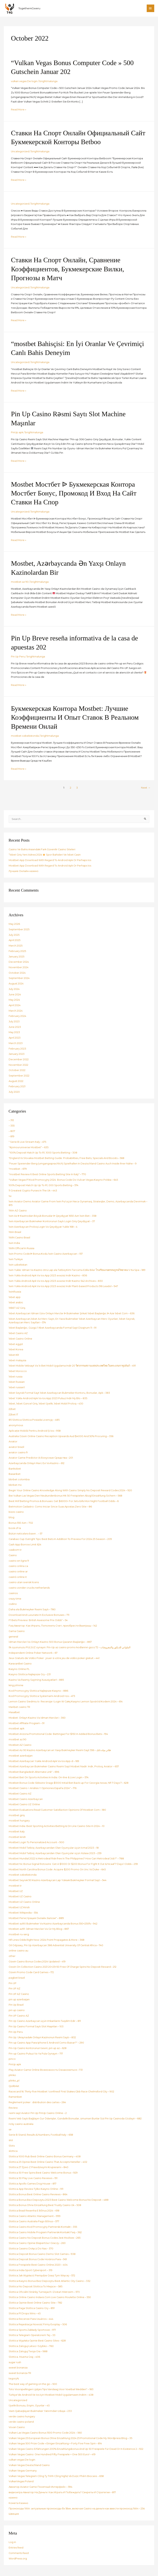  I want to click on January 2023, so click(16, 1054).